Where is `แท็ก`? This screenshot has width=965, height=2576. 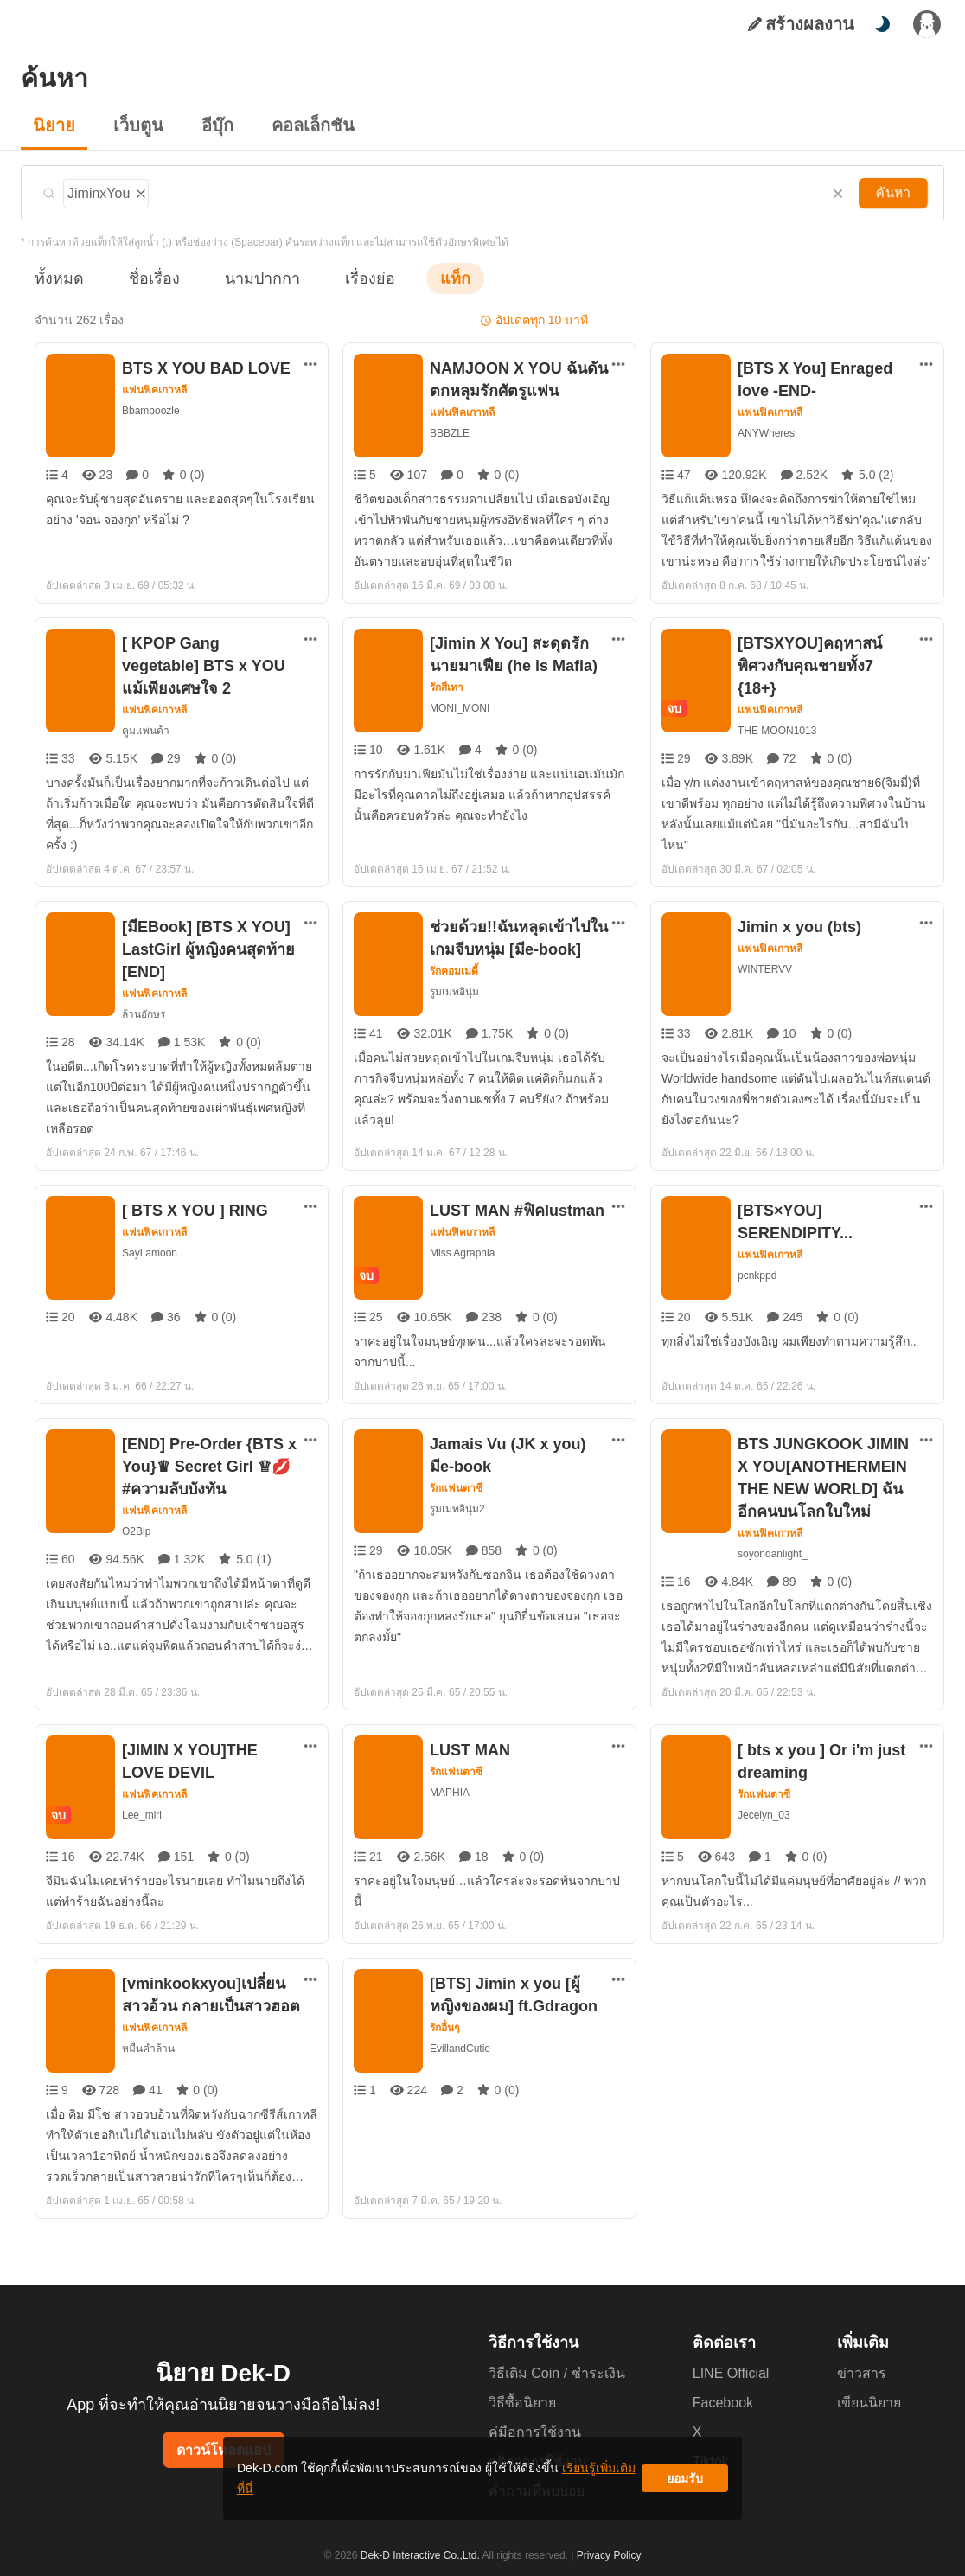 แท็ก is located at coordinates (427, 278).